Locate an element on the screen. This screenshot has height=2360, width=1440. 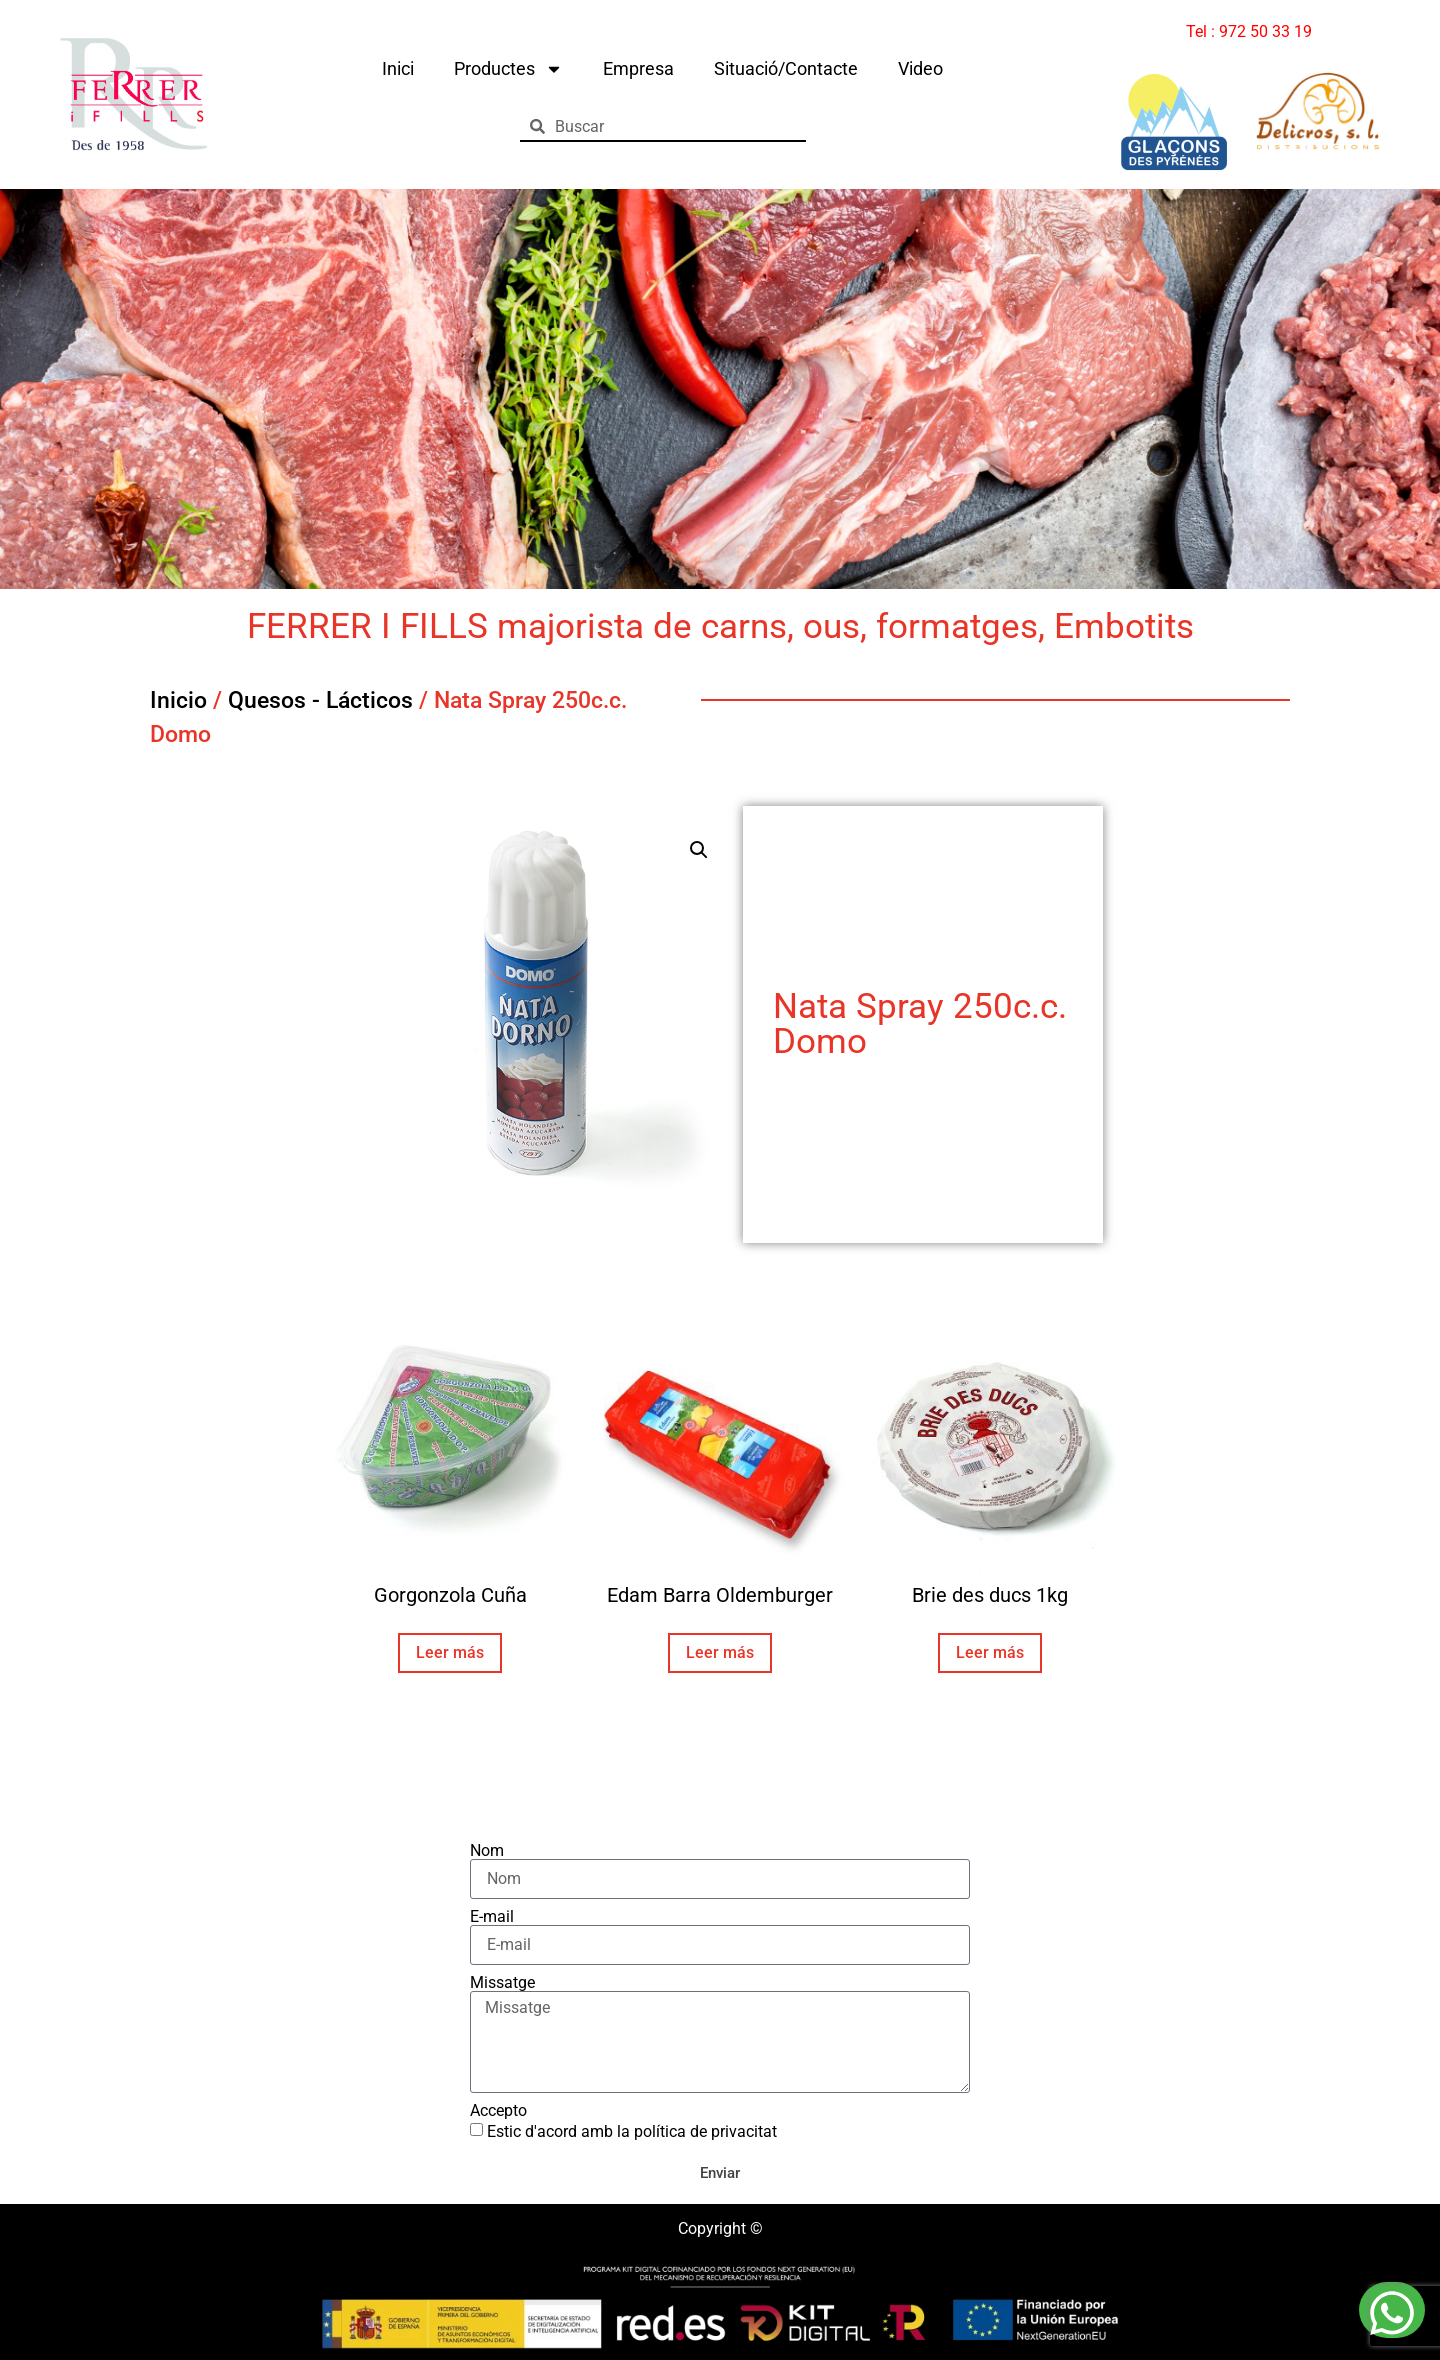
Quesos - Lácticos is located at coordinates (320, 700).